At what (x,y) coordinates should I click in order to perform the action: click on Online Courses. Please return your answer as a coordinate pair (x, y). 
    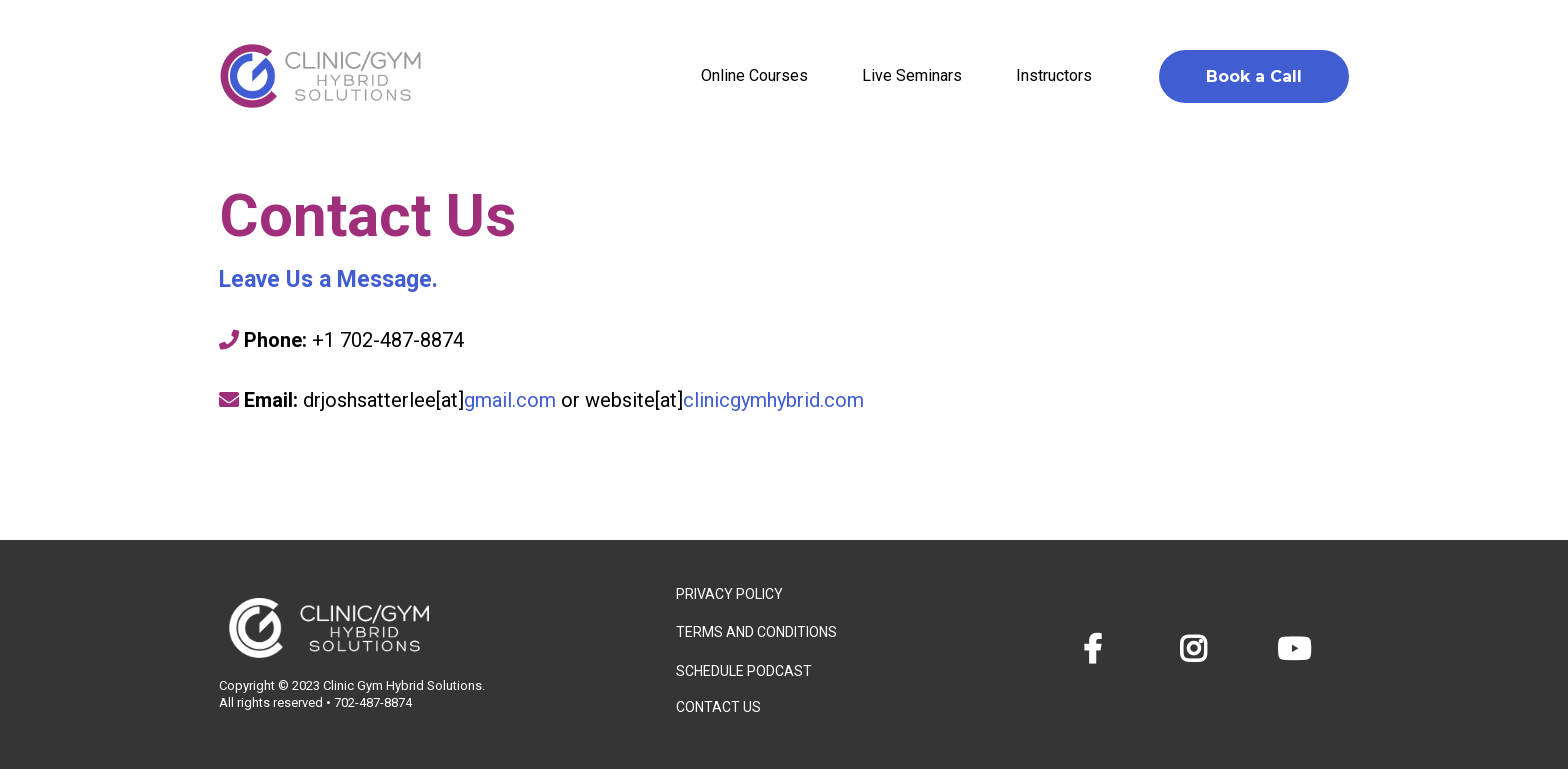
    Looking at the image, I should click on (754, 75).